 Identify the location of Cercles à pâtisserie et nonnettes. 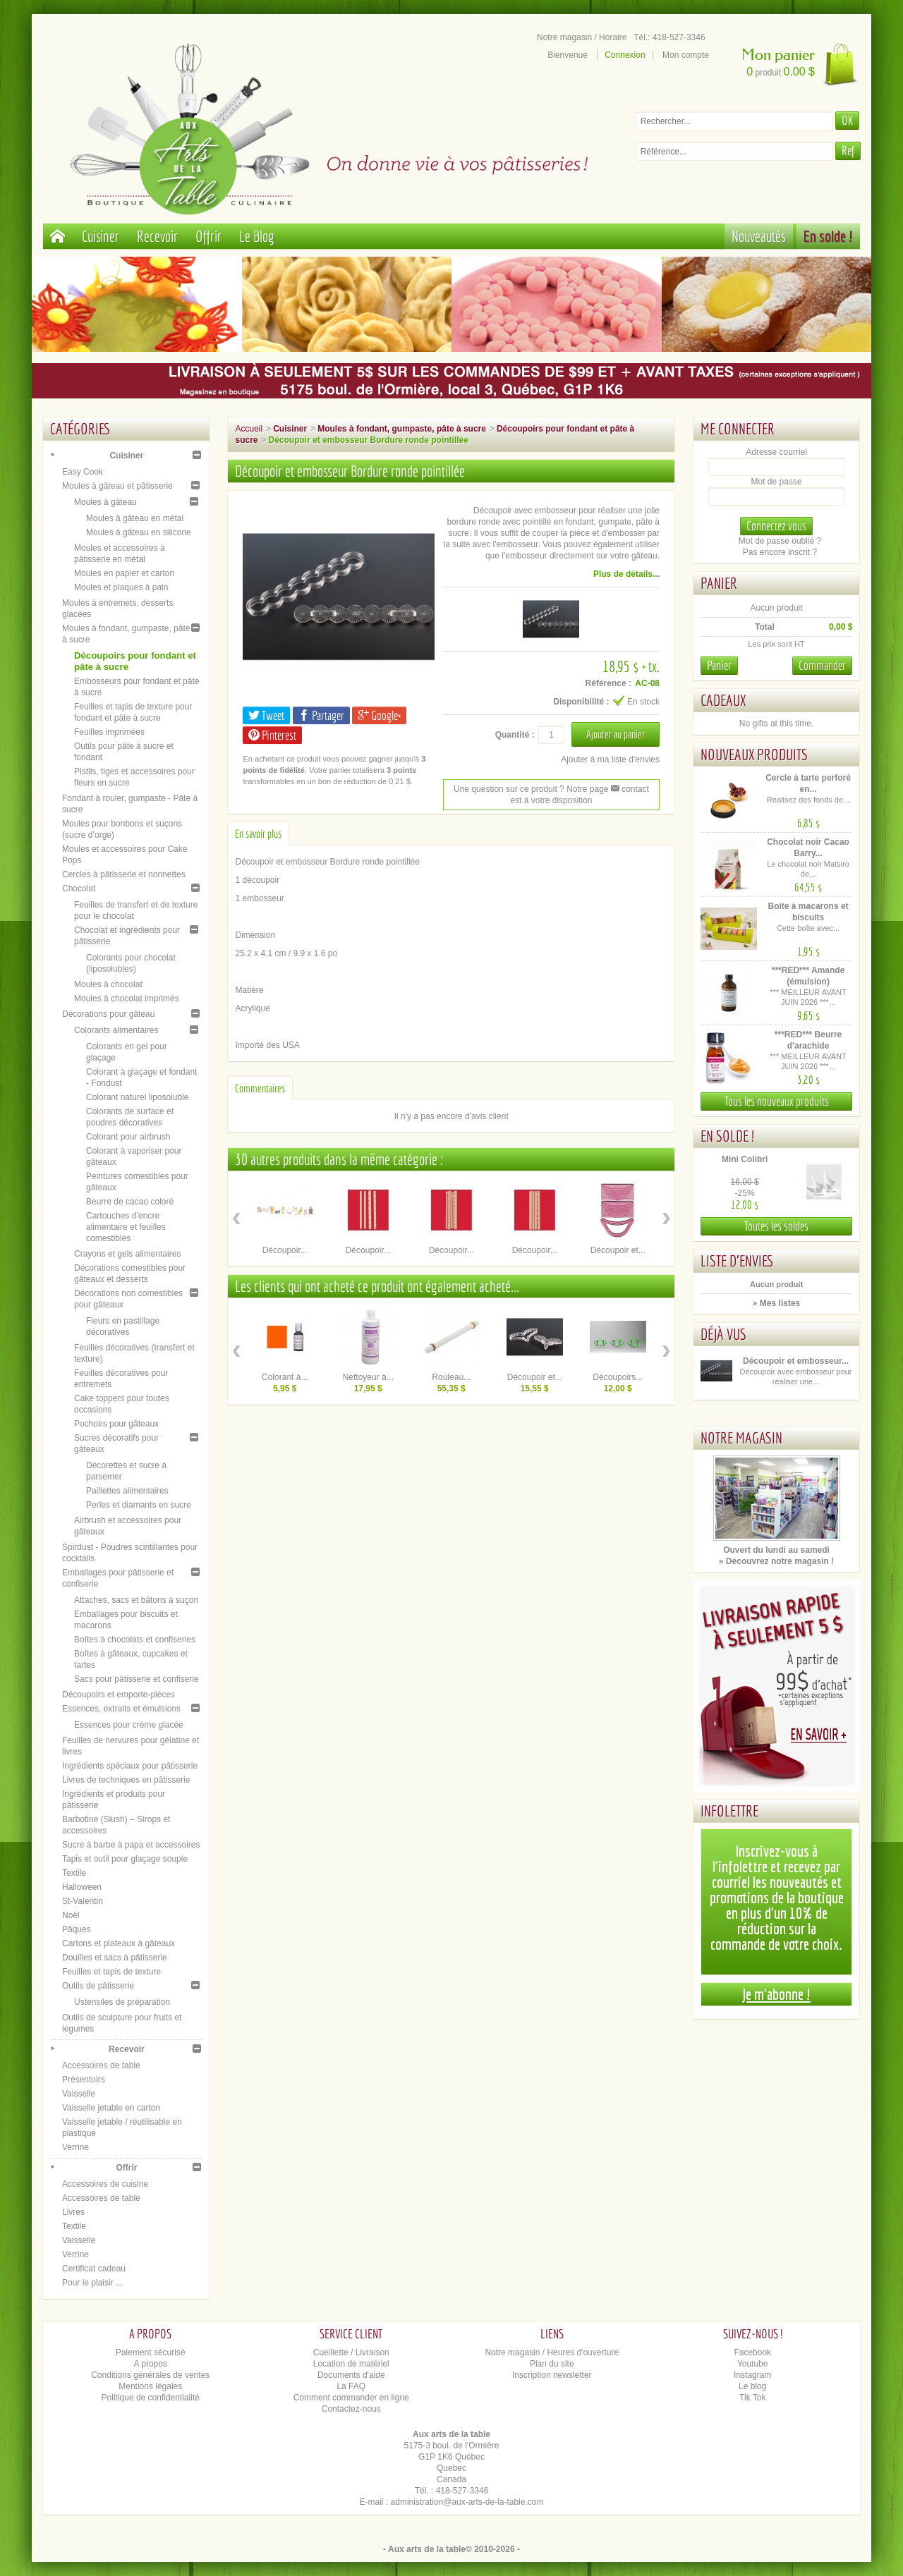
(124, 874).